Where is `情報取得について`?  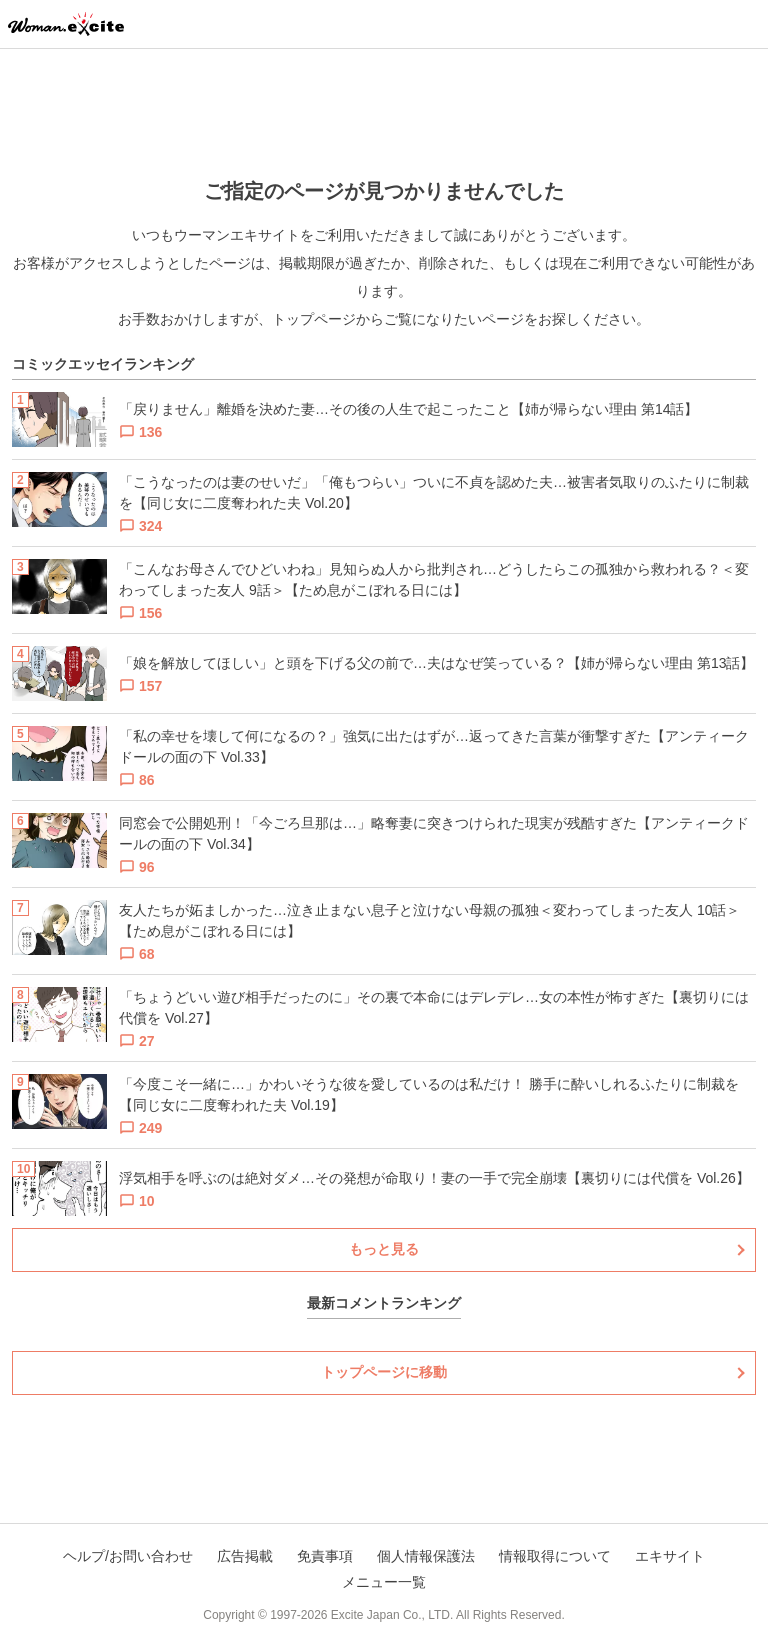
情報取得について is located at coordinates (555, 1556).